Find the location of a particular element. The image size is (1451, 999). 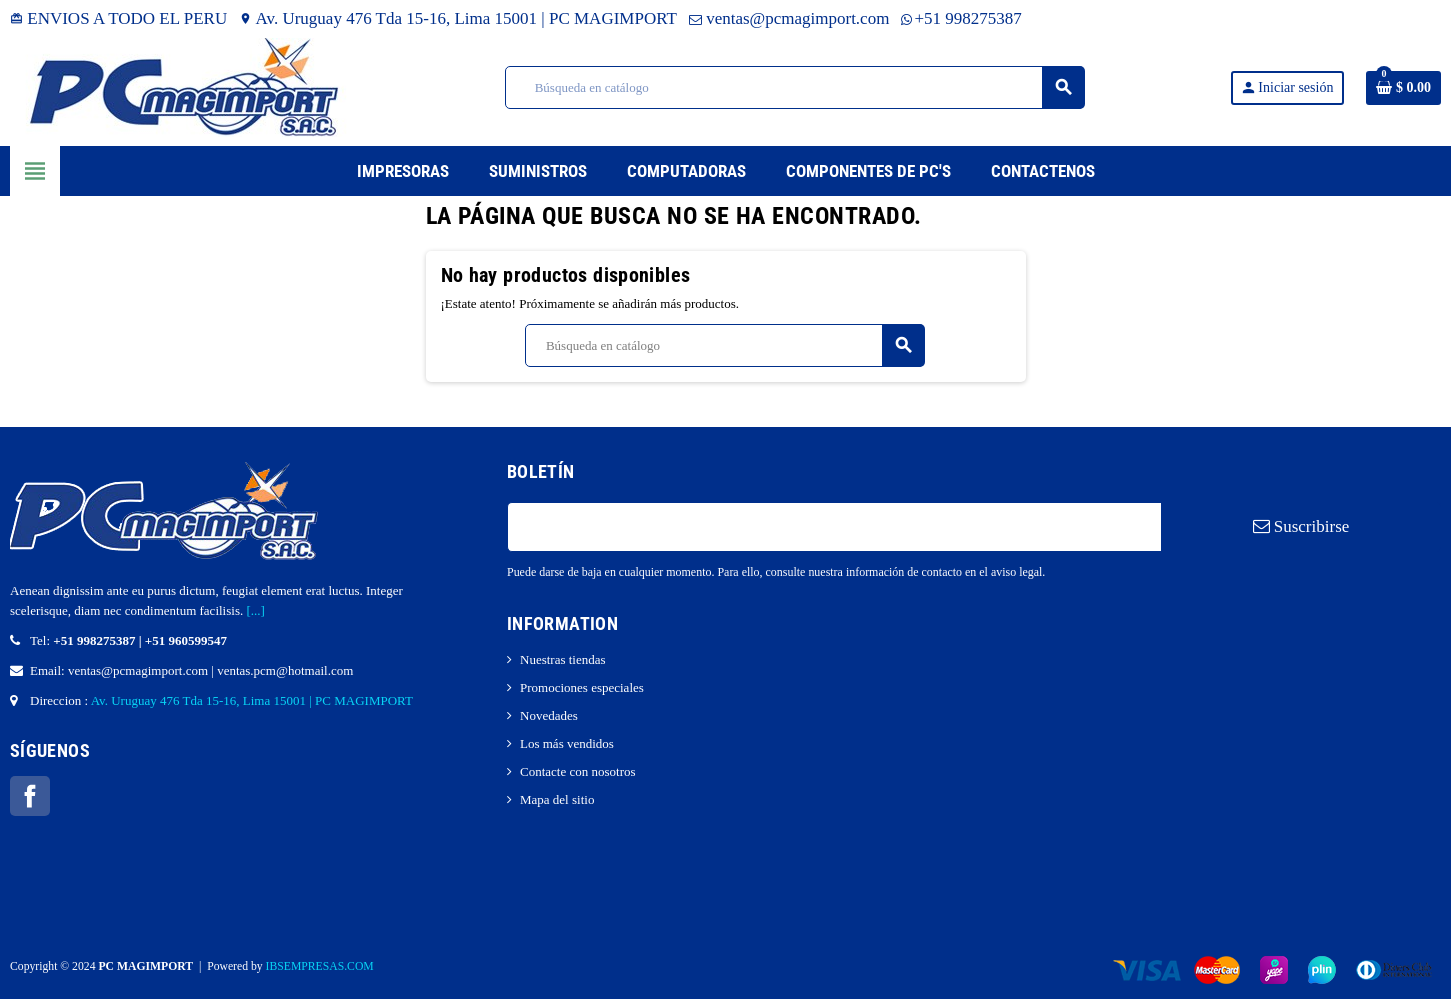

[Enlace al carrito de la compra que tiene 0 productos] is located at coordinates (1403, 88).